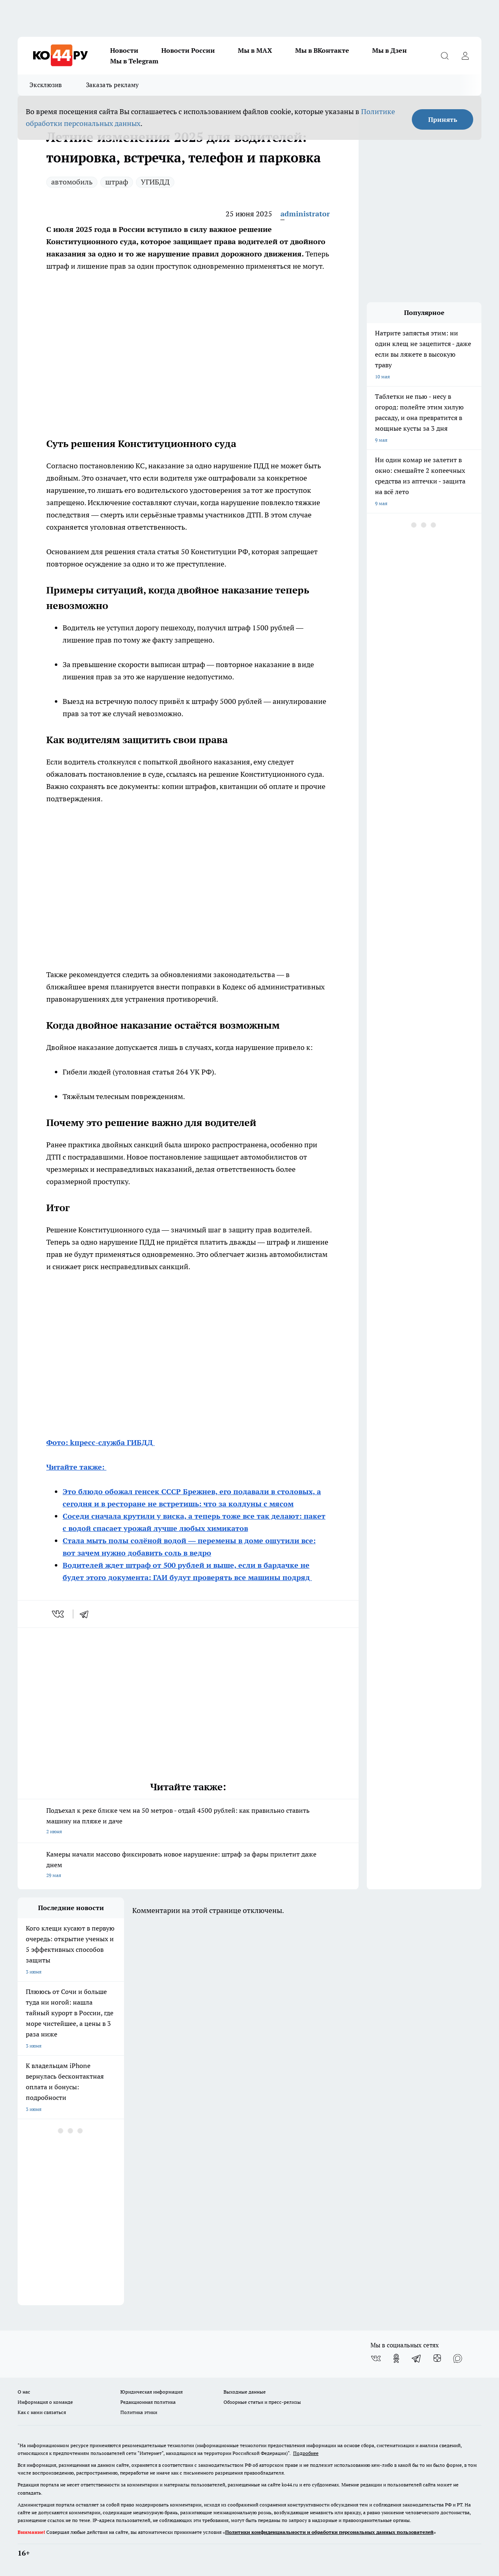 This screenshot has width=499, height=2576. I want to click on Мы в Telegram, so click(134, 61).